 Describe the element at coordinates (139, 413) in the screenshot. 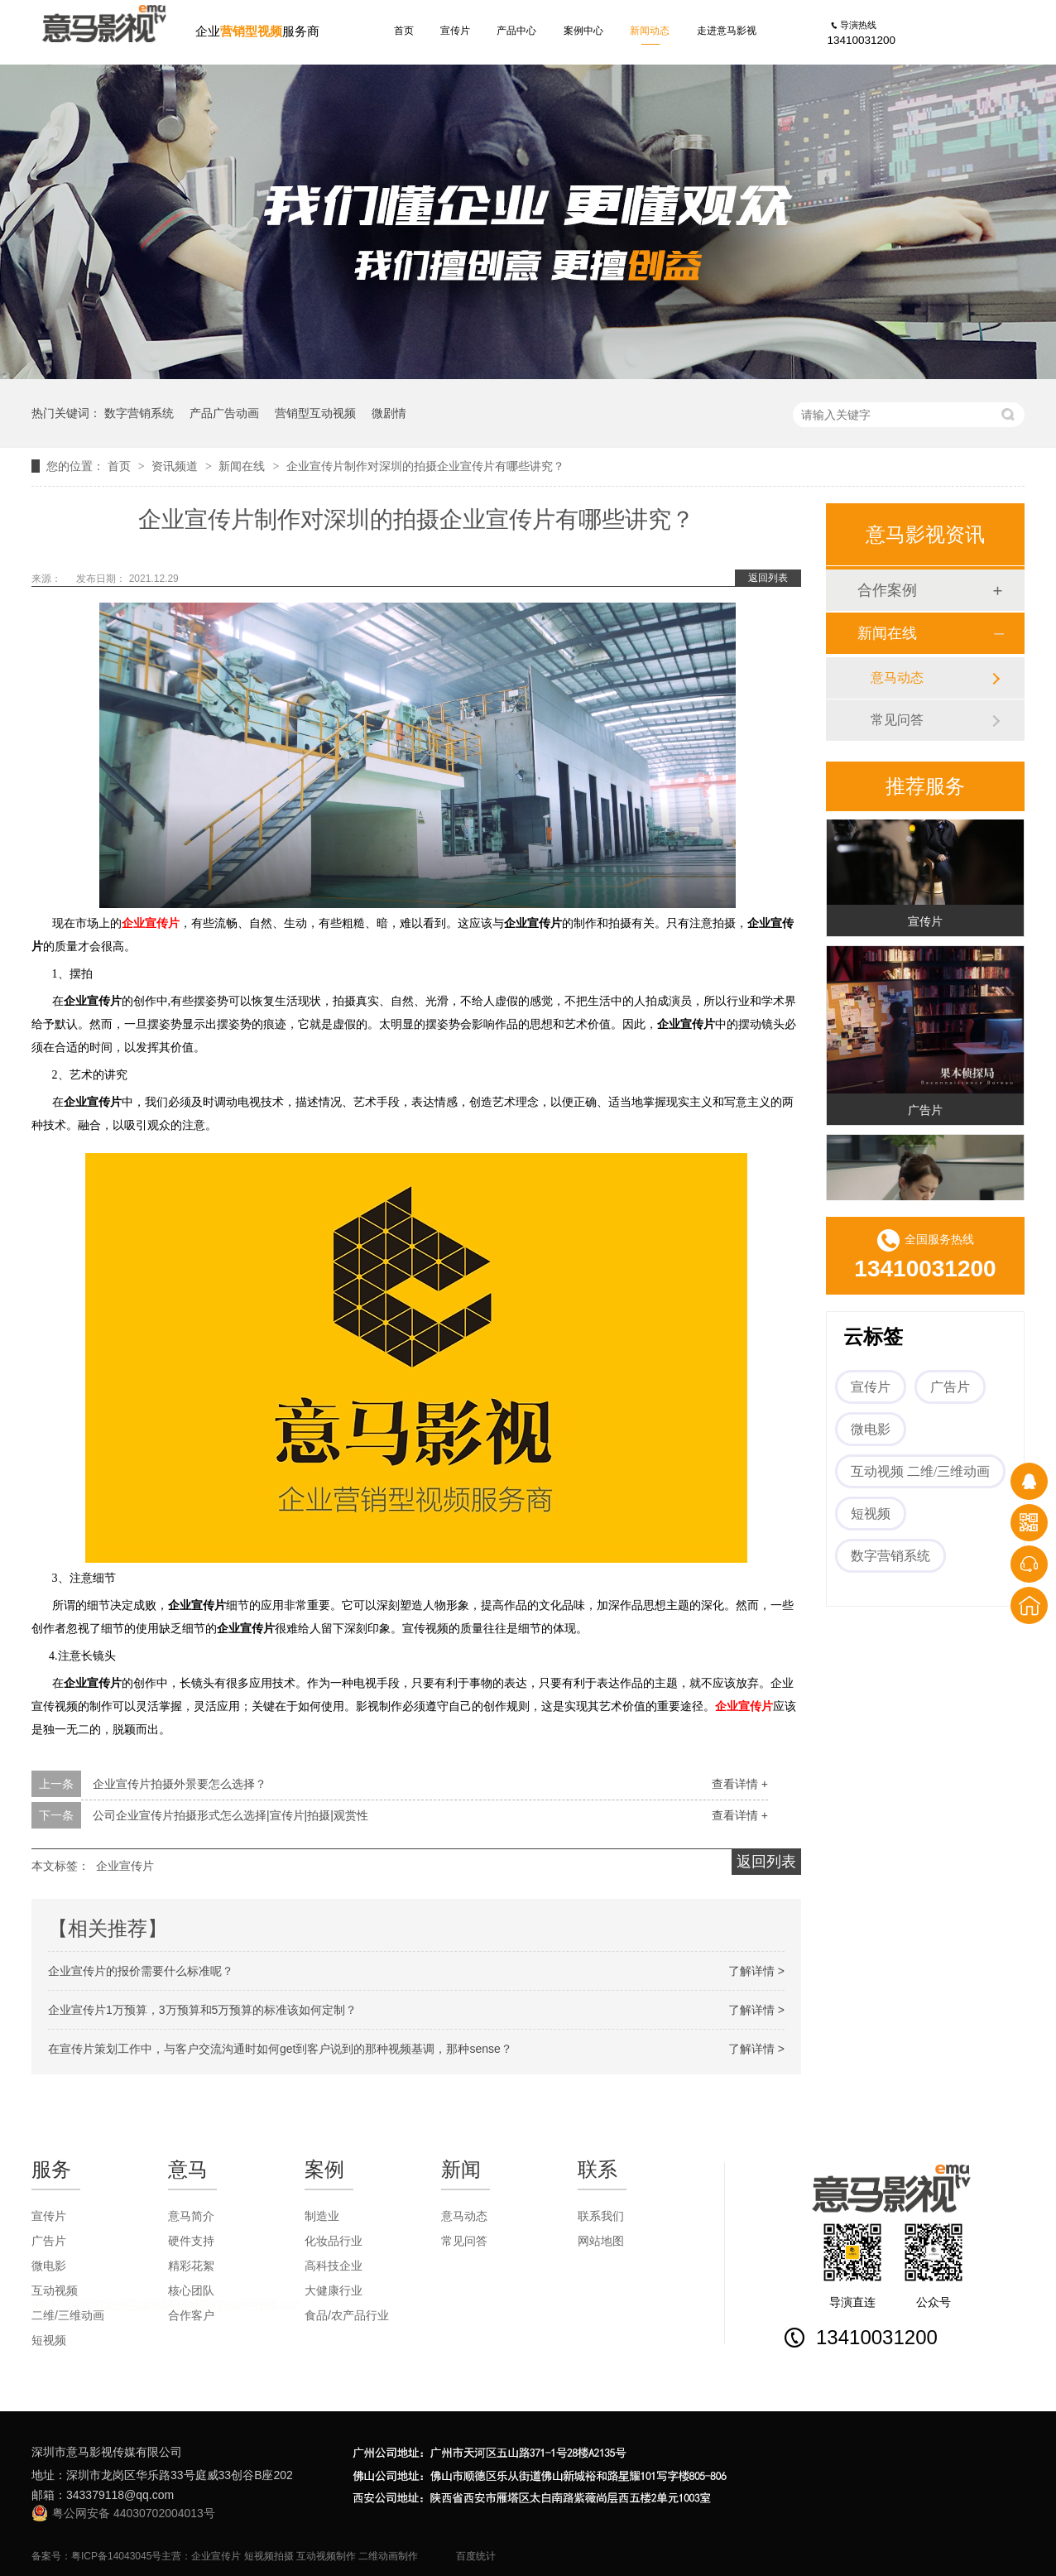

I see `数字营销系统` at that location.